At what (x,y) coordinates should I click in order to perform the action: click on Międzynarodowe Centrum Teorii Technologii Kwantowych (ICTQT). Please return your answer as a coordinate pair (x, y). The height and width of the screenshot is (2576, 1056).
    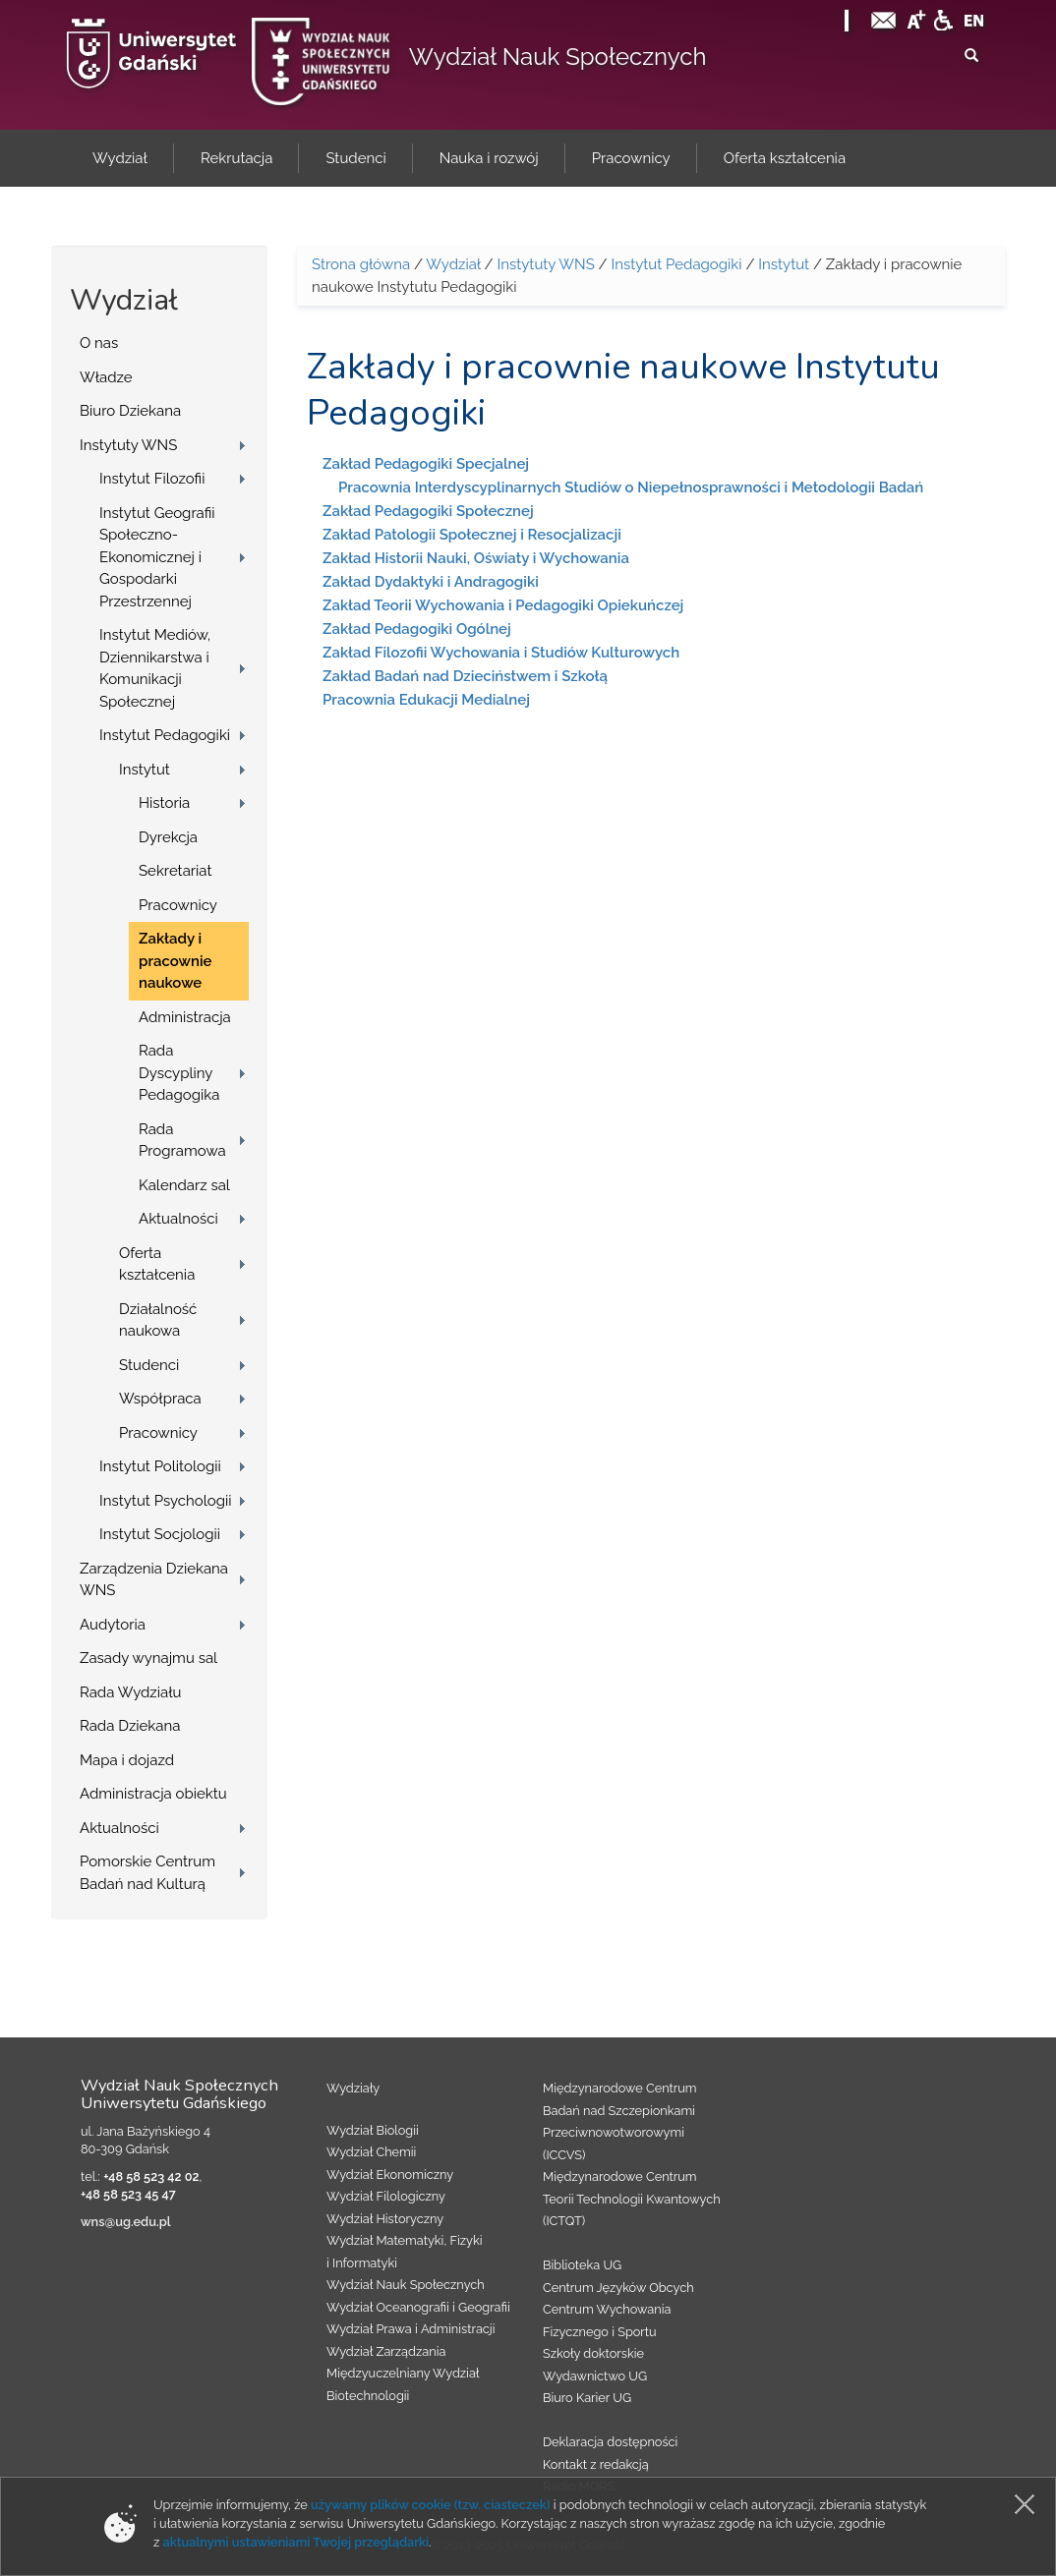
    Looking at the image, I should click on (632, 2198).